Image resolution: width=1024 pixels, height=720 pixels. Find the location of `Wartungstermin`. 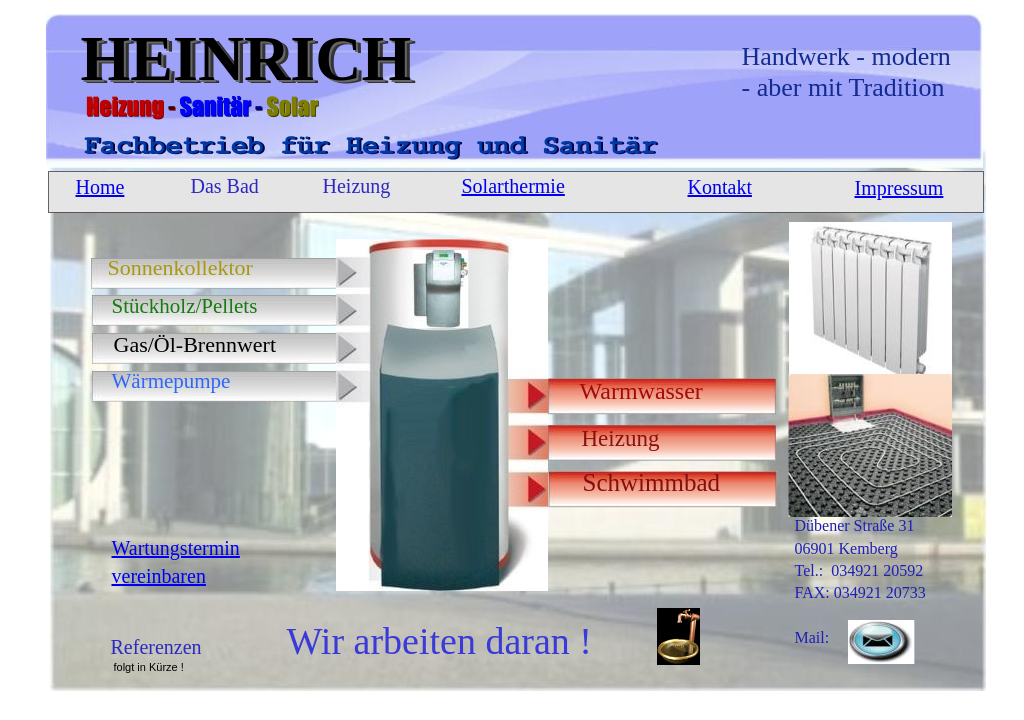

Wartungstermin is located at coordinates (176, 548).